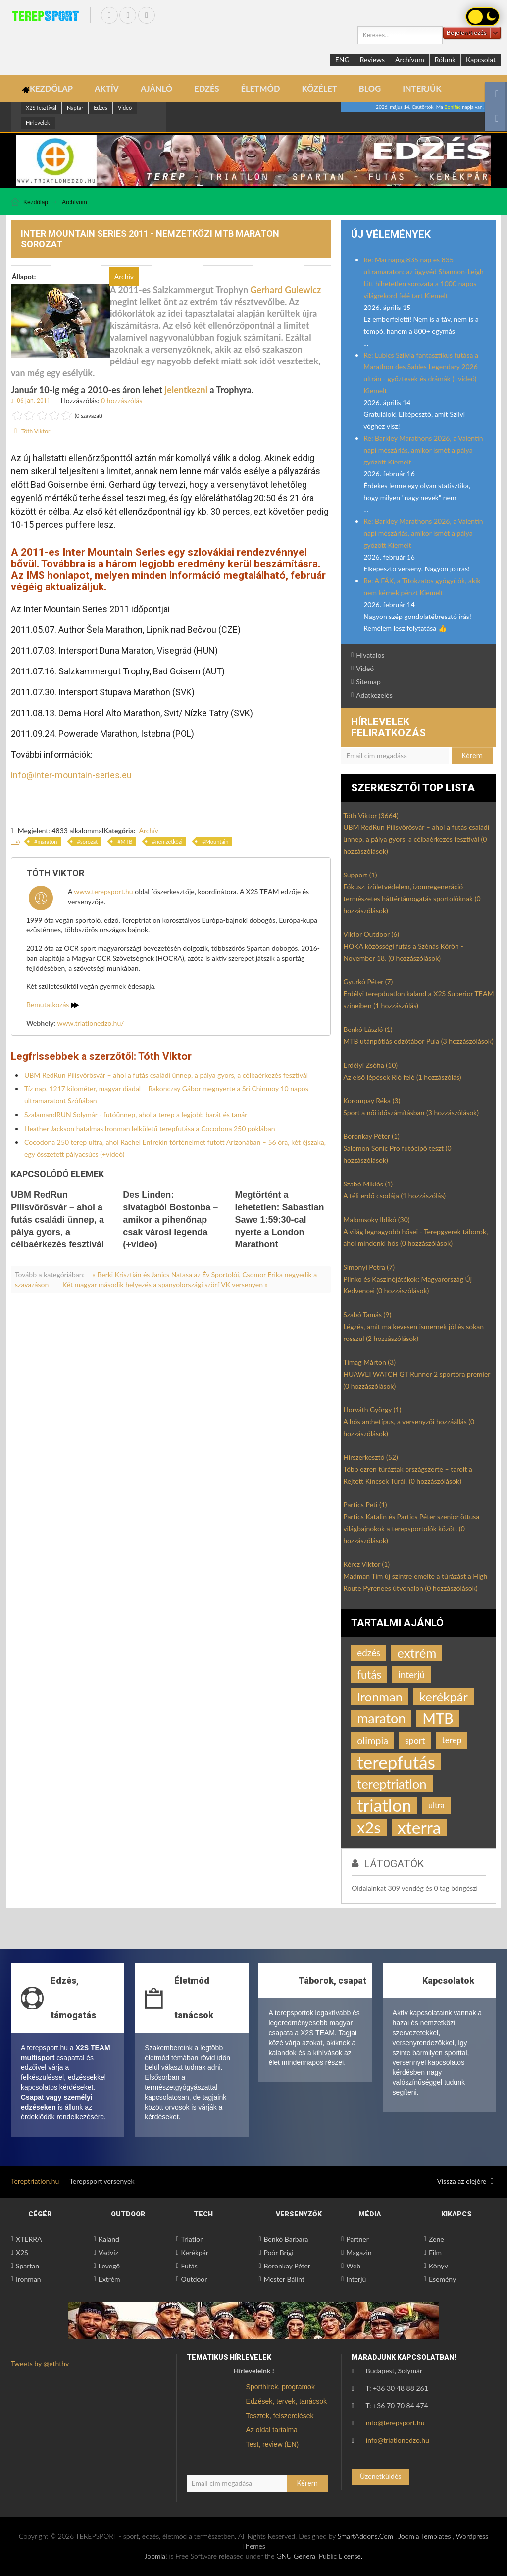 The width and height of the screenshot is (507, 2576). Describe the element at coordinates (279, 1219) in the screenshot. I see `Megtörtént a lehetetlen: Sabastian Sawe 1:59:30-cal nyerte a London Marathont` at that location.